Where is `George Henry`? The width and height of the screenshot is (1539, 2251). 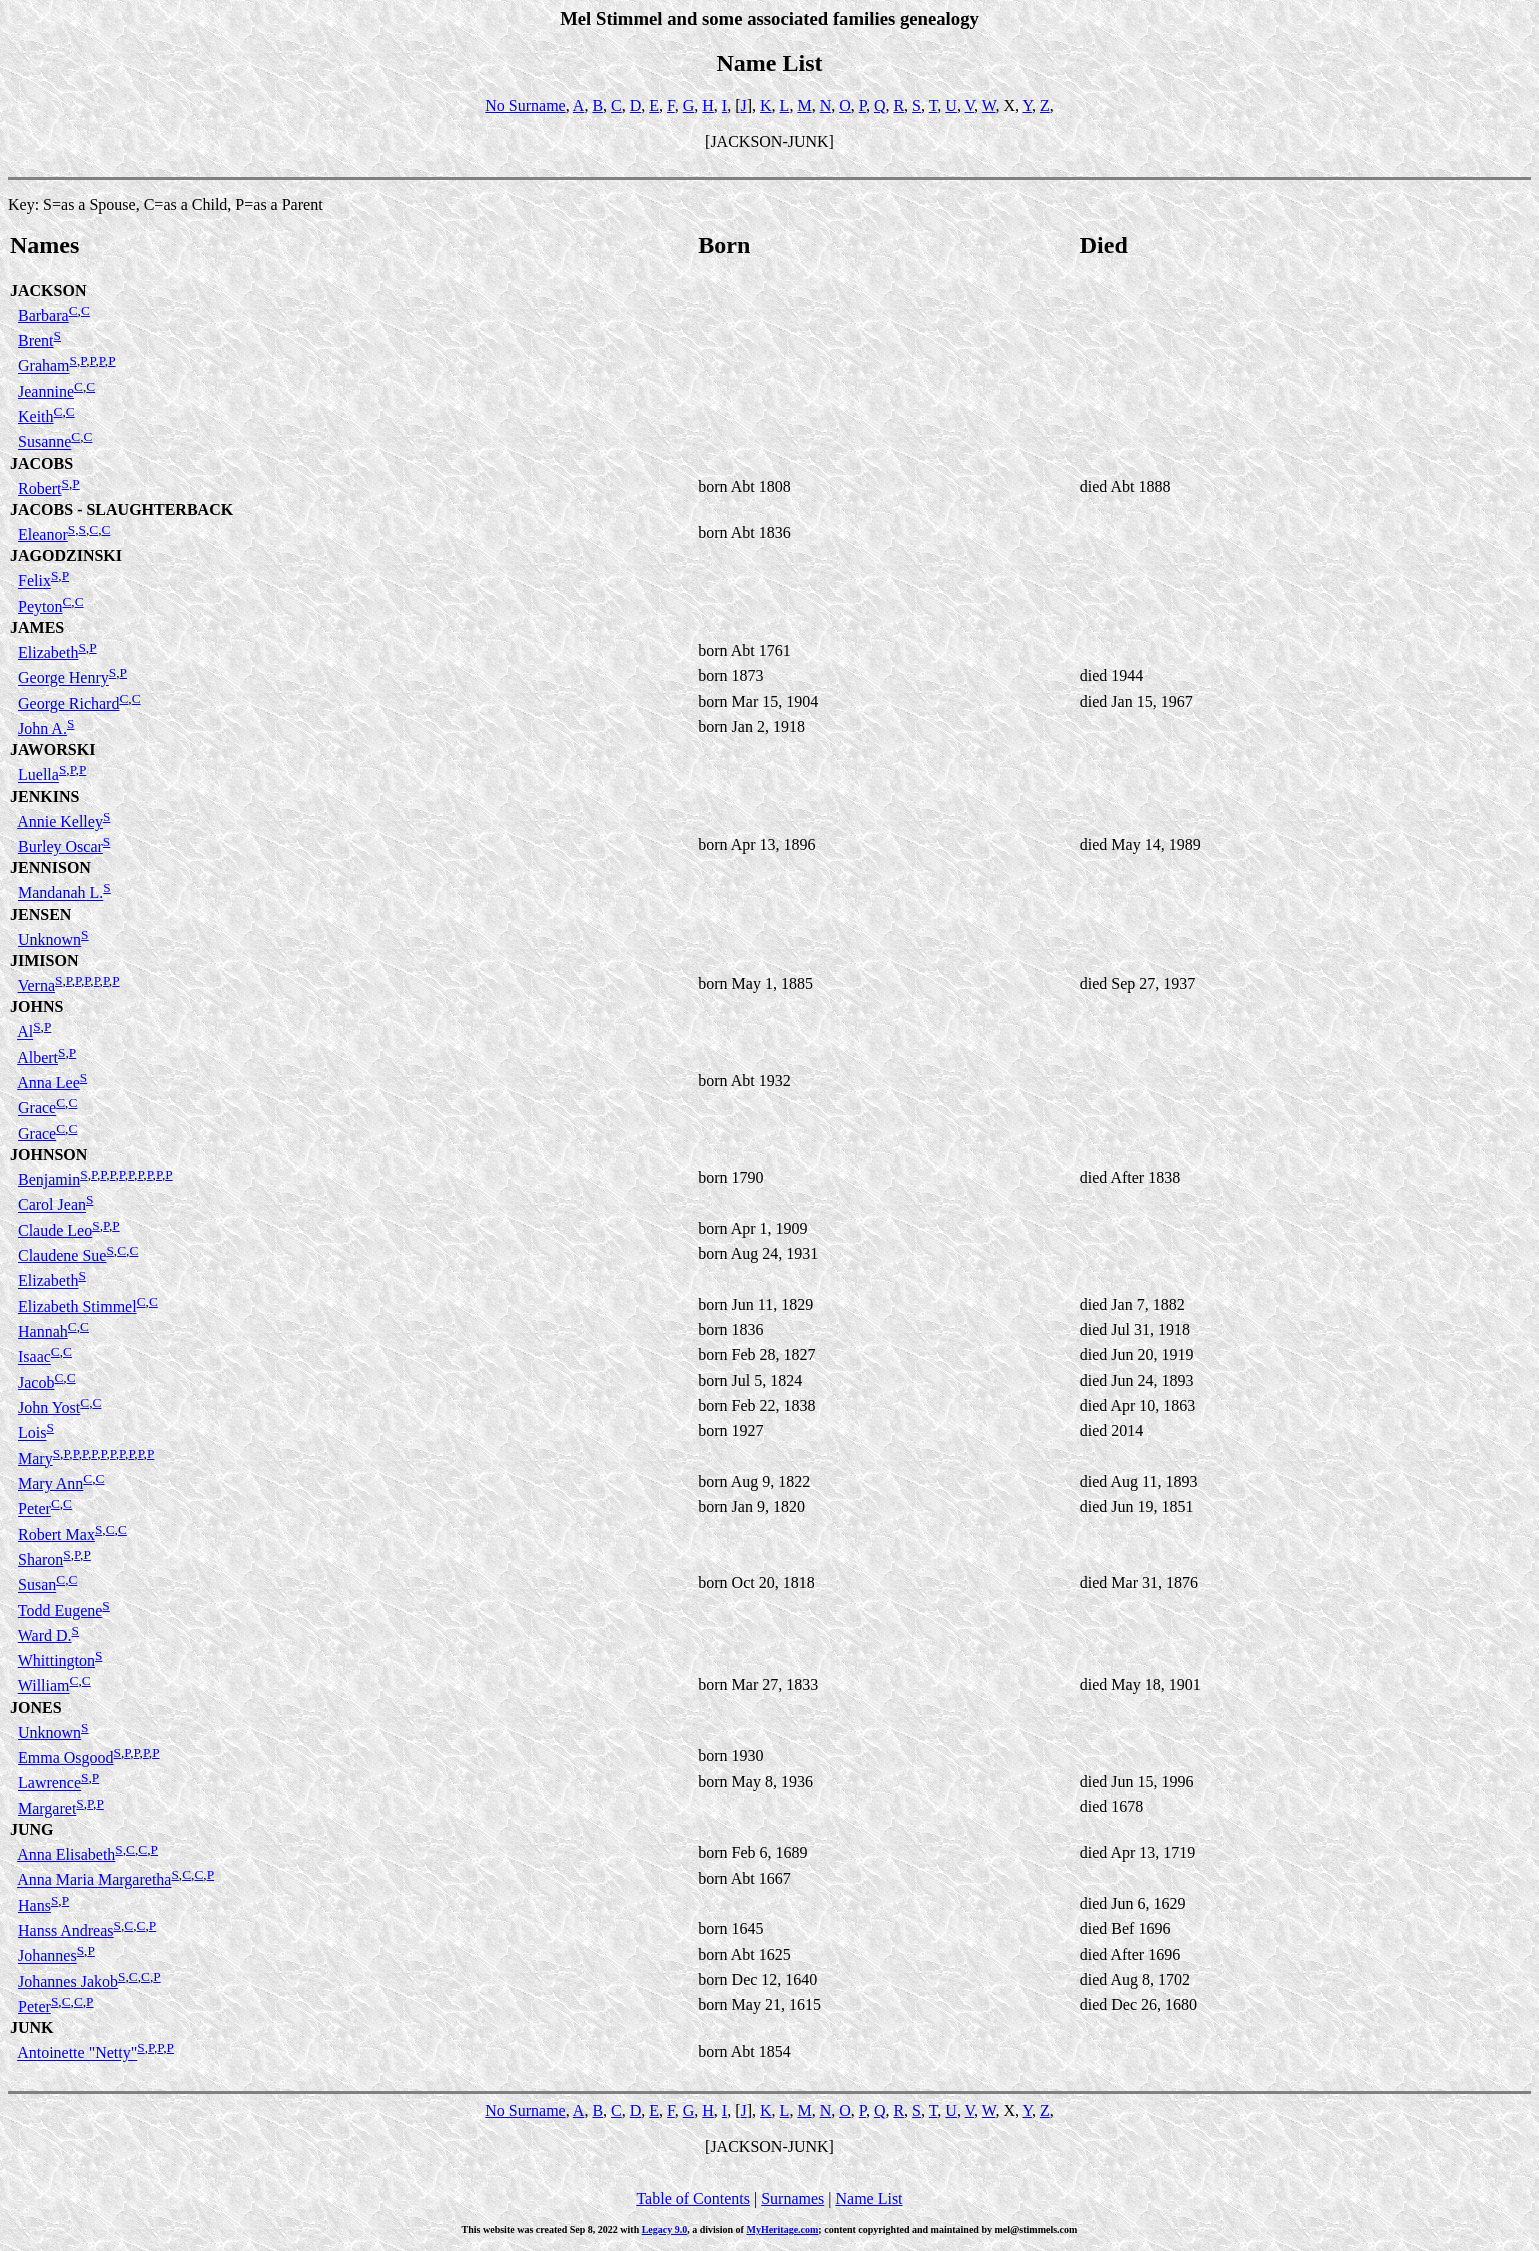 George Henry is located at coordinates (63, 678).